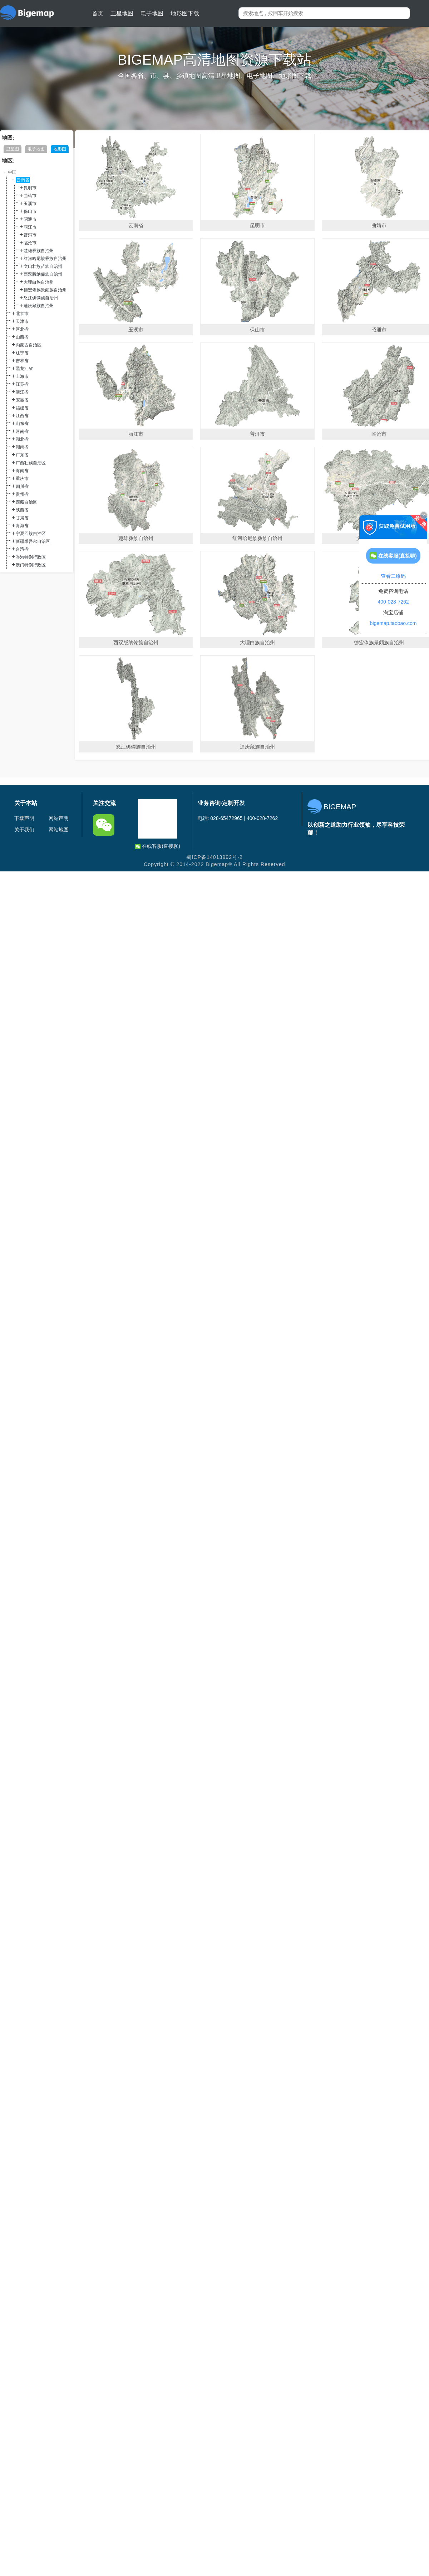  I want to click on 北京市, so click(22, 313).